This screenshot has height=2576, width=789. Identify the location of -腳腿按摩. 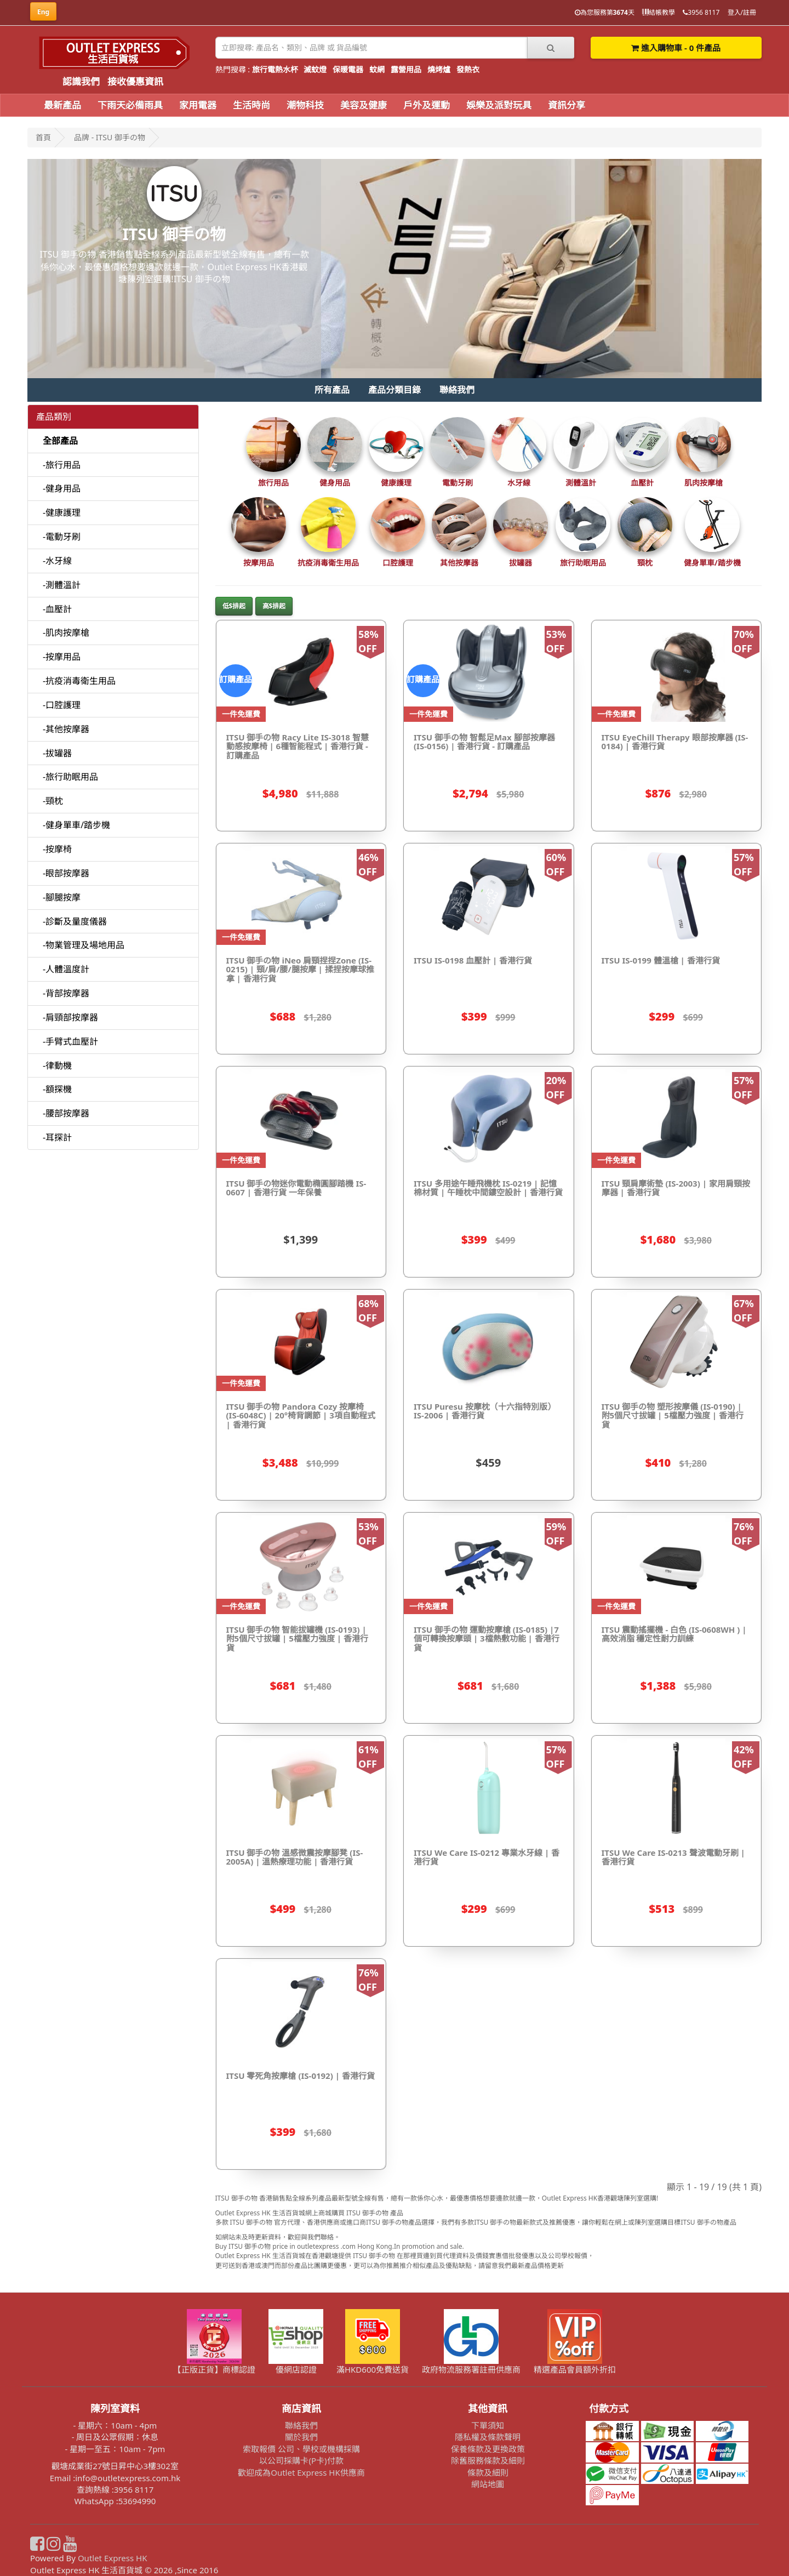
(62, 897).